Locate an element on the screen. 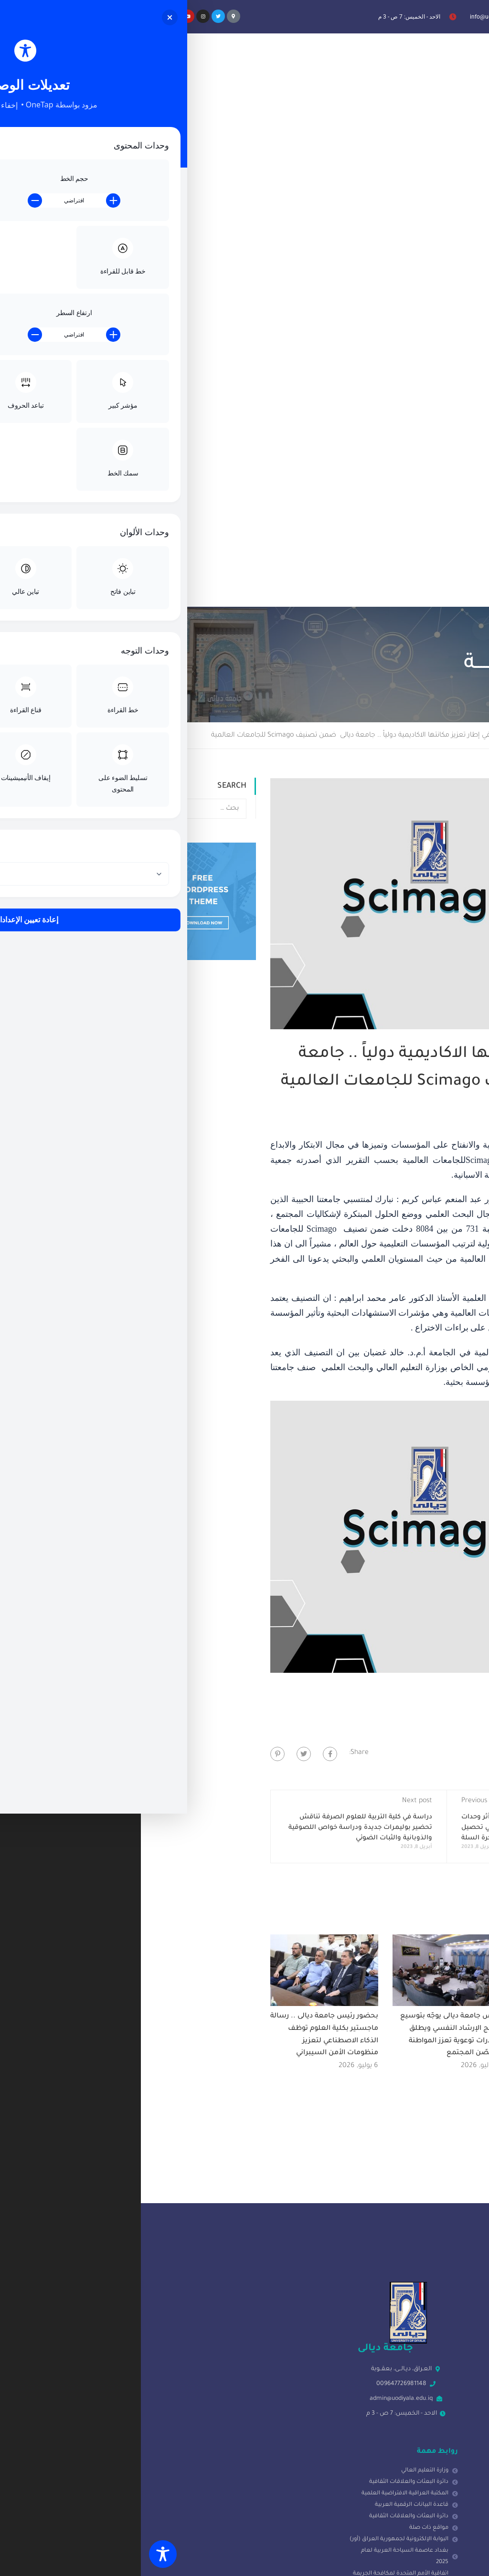 This screenshot has height=2576, width=489. دراسة في كلية التربية للعلوم الصرفة تناقش تحضير بوليمرات جديدة ودراسة خواص اللصوقية والذوبانية والثبات الضوئي is located at coordinates (219, 1304).